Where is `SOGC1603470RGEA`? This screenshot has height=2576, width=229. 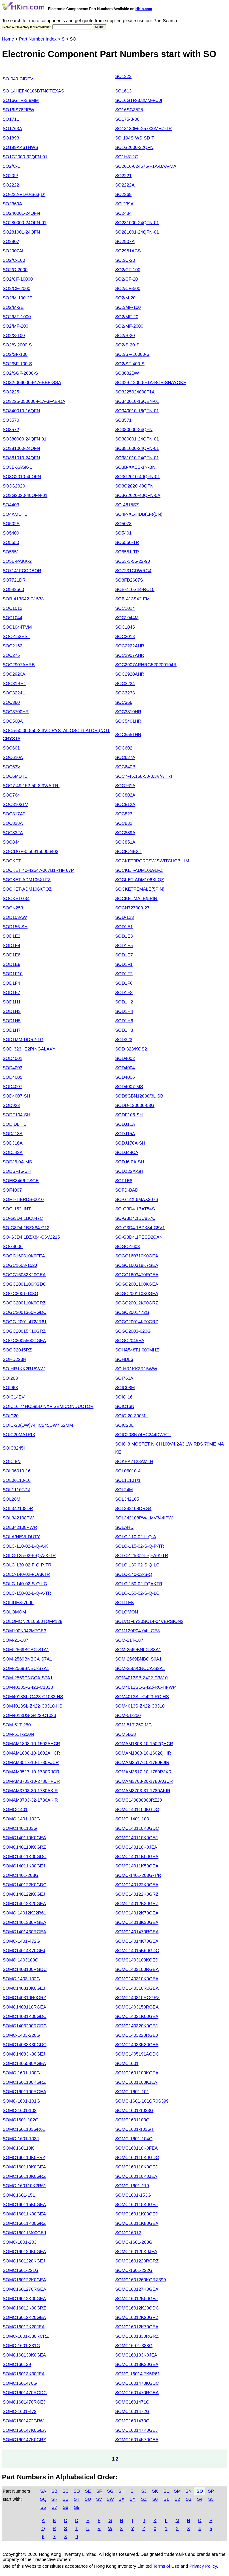 SOGC1603470RGEA is located at coordinates (136, 1274).